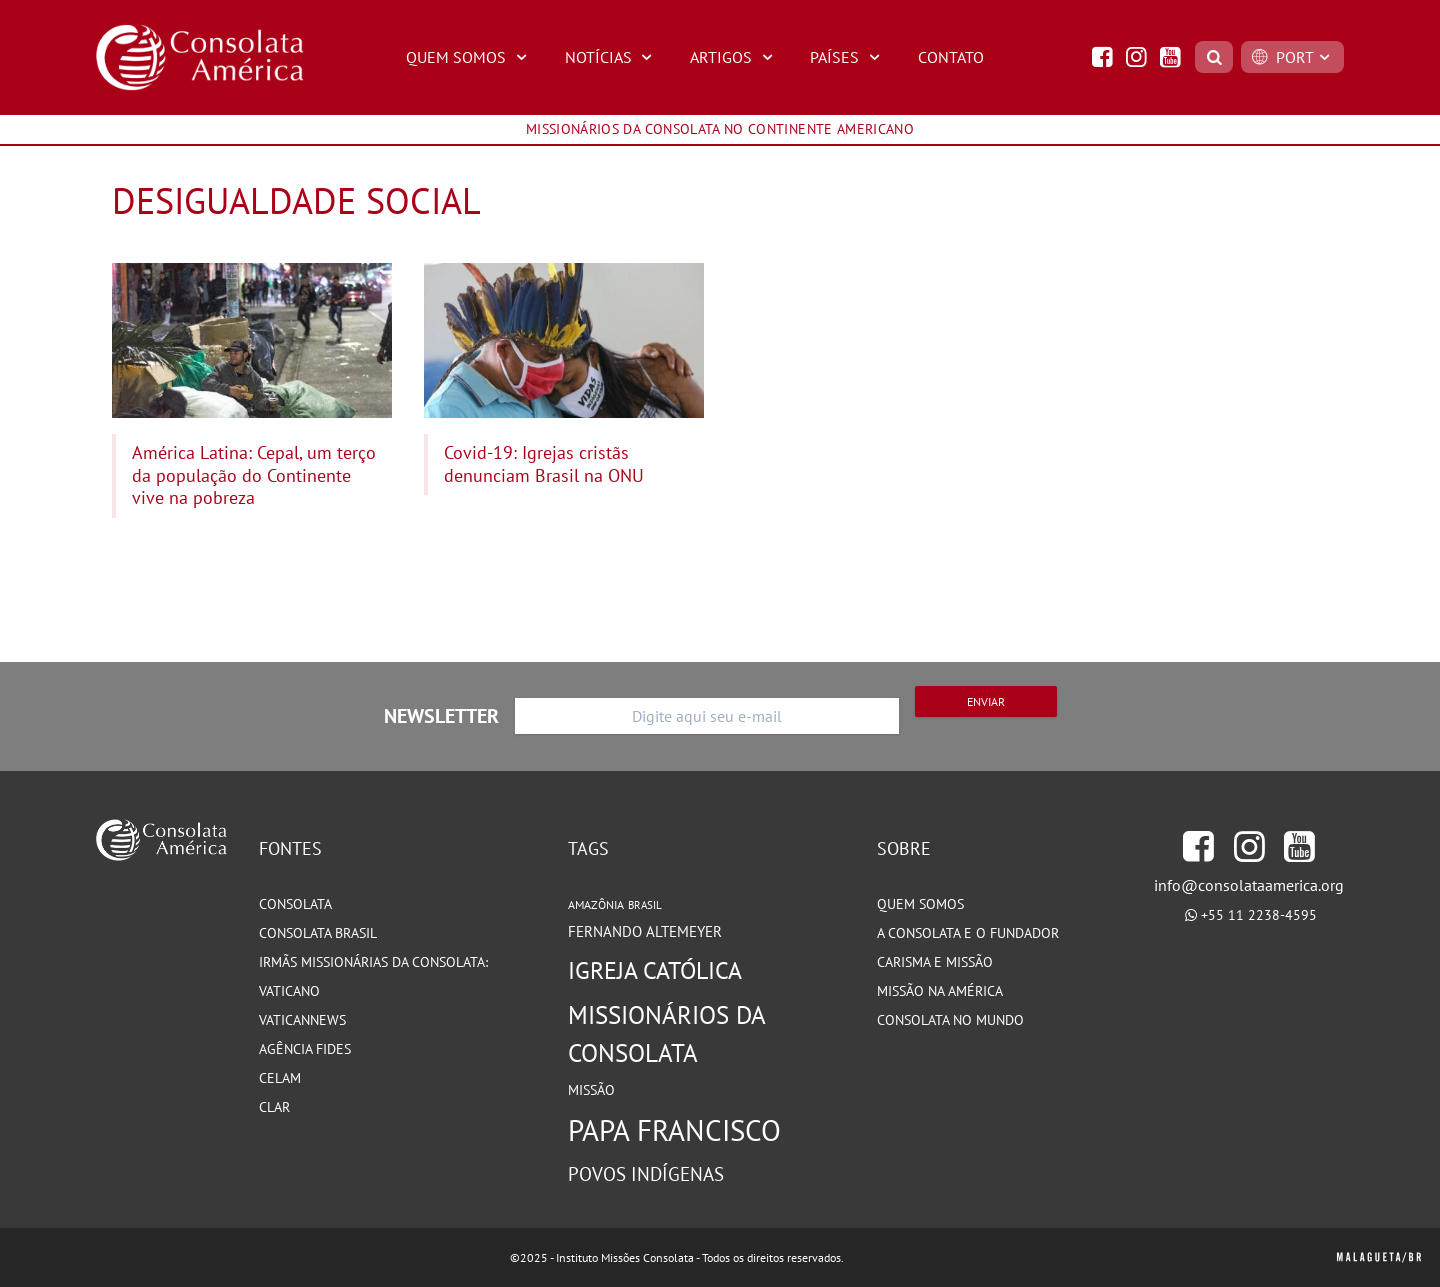 Image resolution: width=1440 pixels, height=1287 pixels. Describe the element at coordinates (920, 904) in the screenshot. I see `Quem somos` at that location.